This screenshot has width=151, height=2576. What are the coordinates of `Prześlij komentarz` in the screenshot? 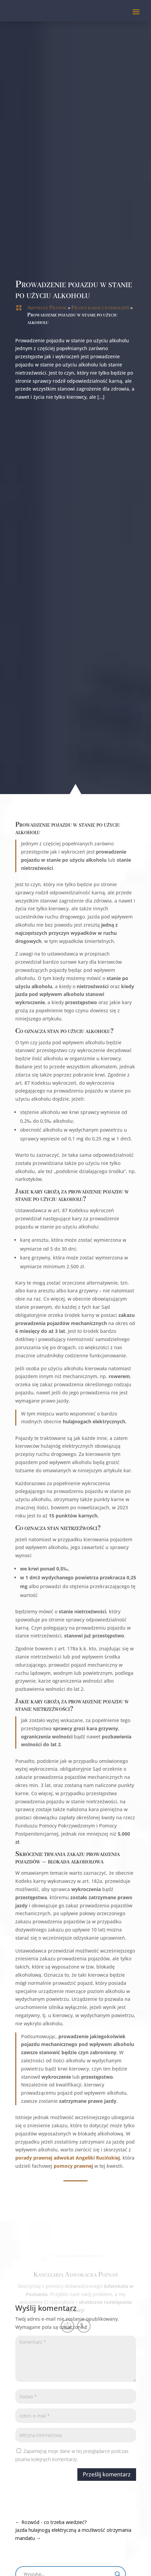 It's located at (84, 2474).